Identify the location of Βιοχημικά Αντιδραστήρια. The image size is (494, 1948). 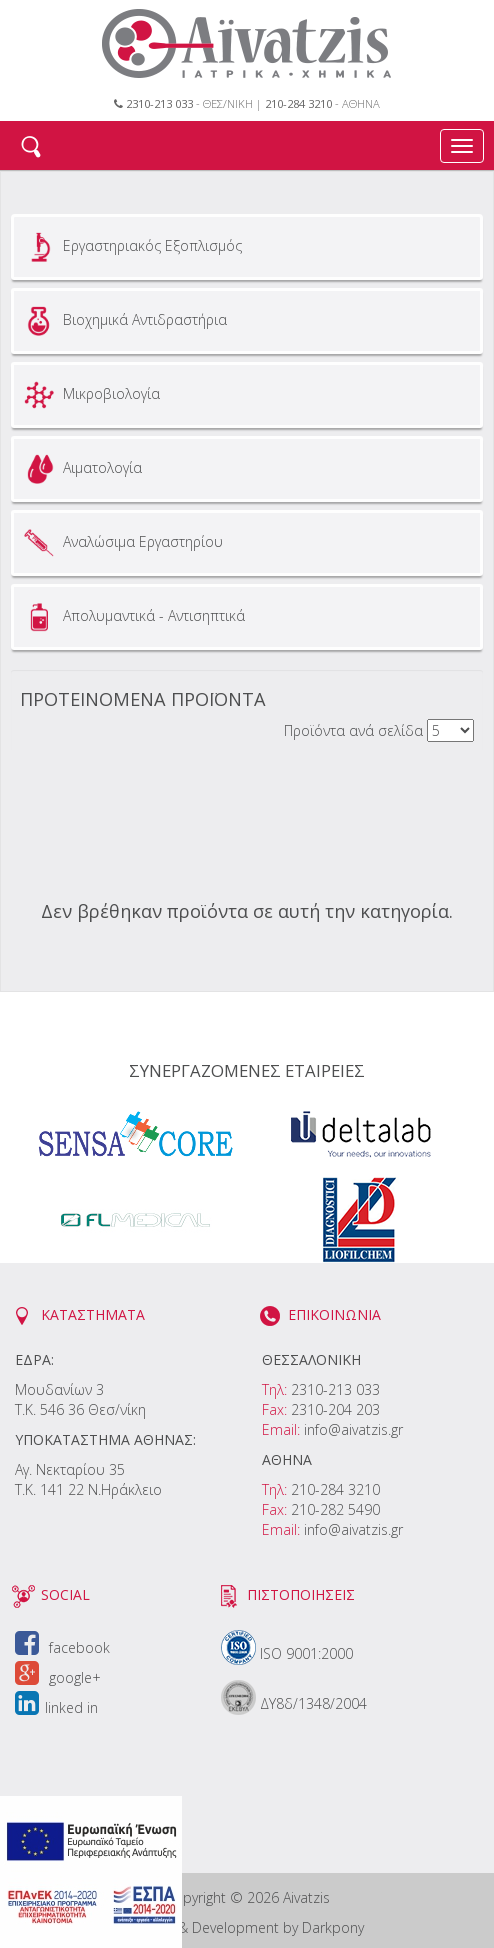
(123, 321).